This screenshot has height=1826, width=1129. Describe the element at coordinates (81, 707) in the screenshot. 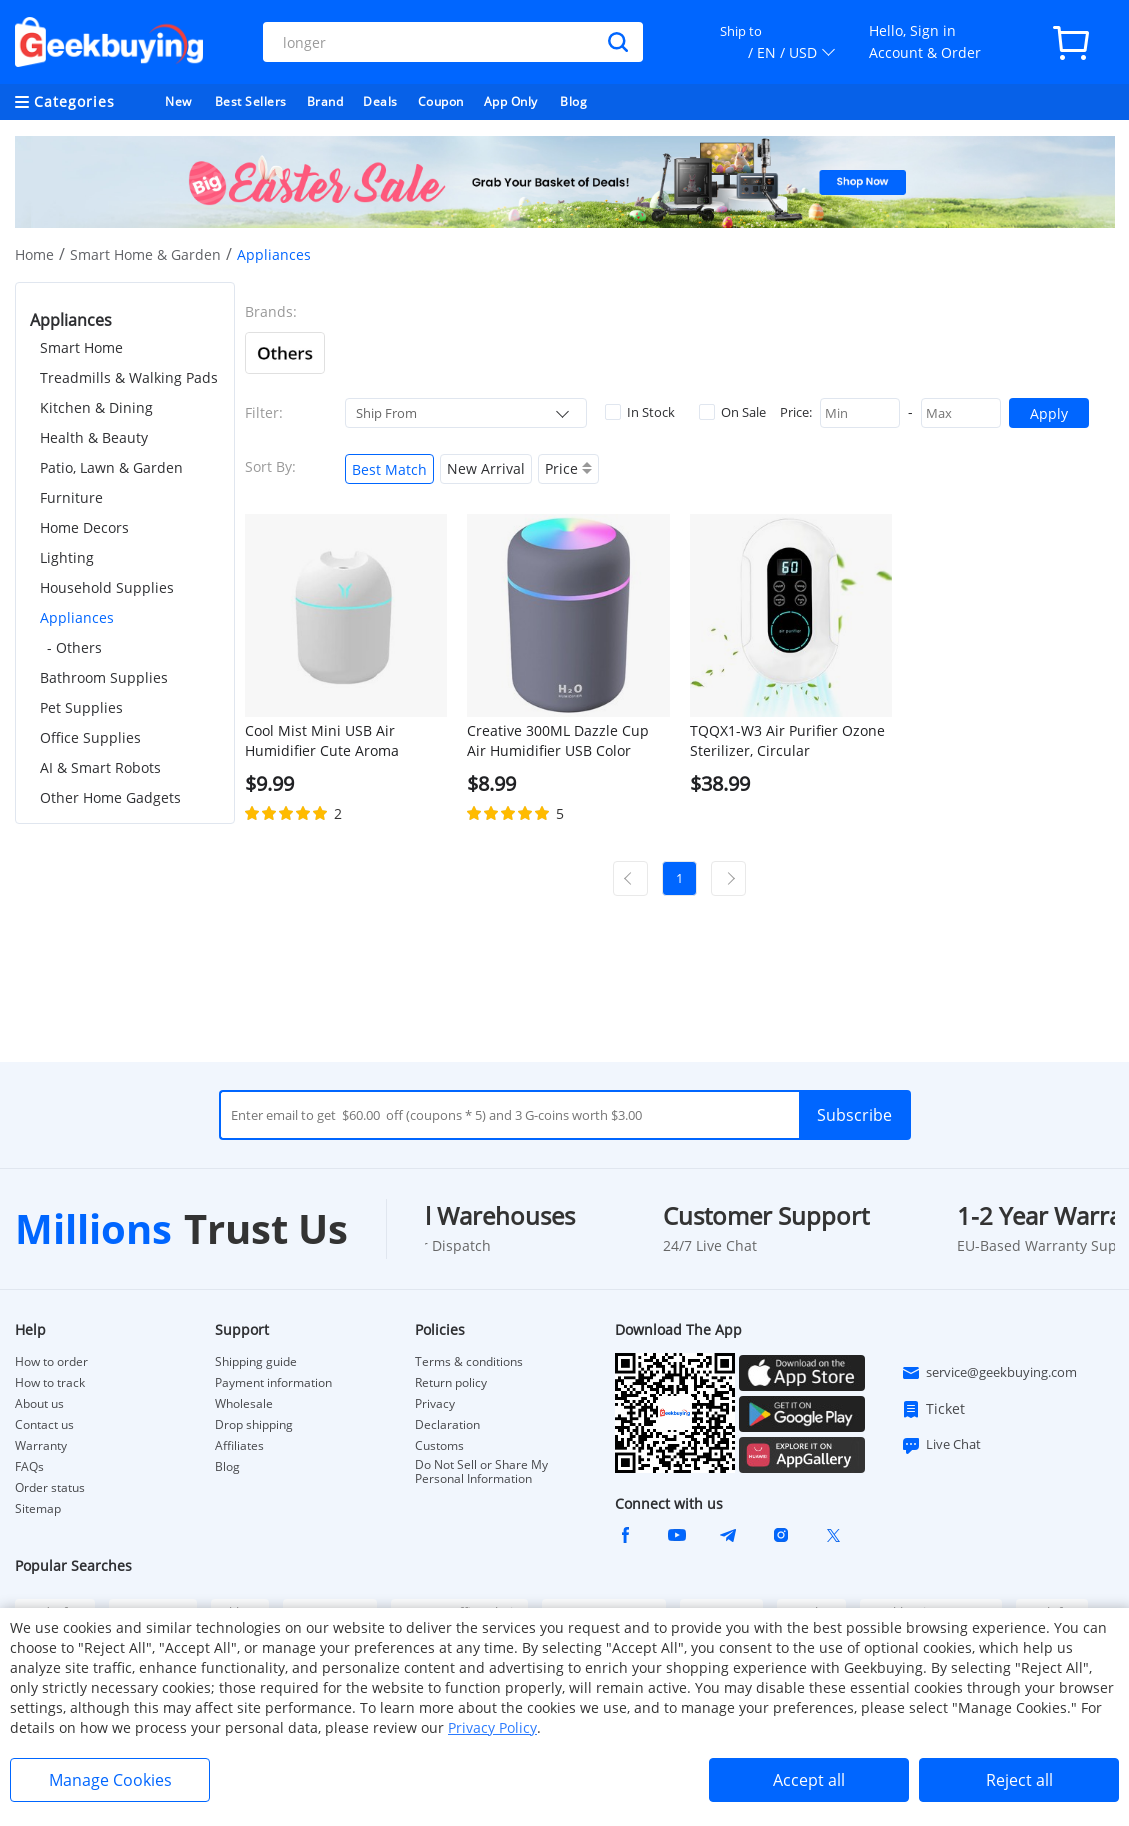

I see `Pet Supplies` at that location.